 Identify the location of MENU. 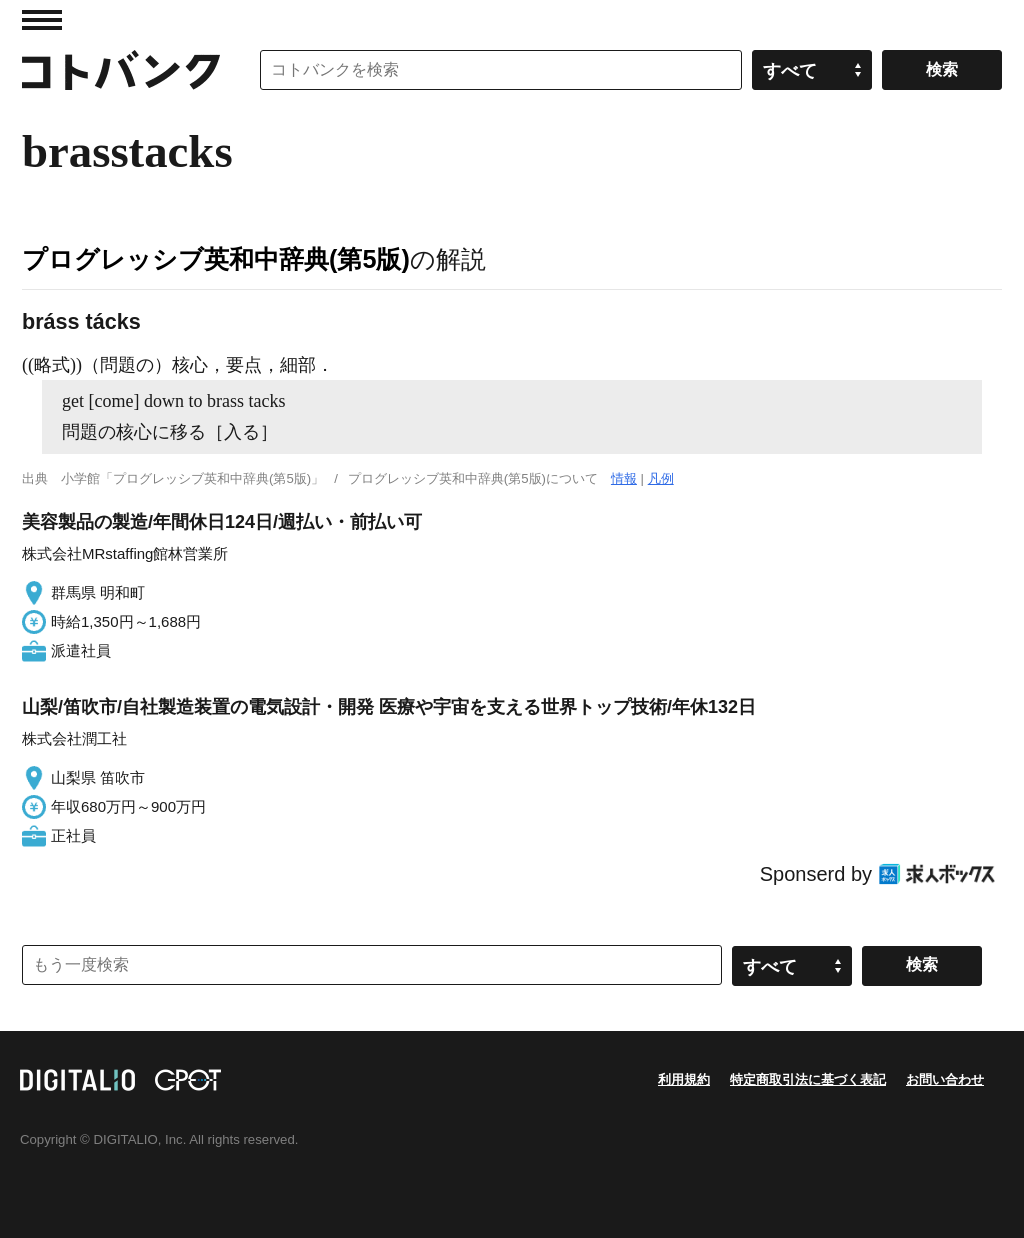
(42, 20).